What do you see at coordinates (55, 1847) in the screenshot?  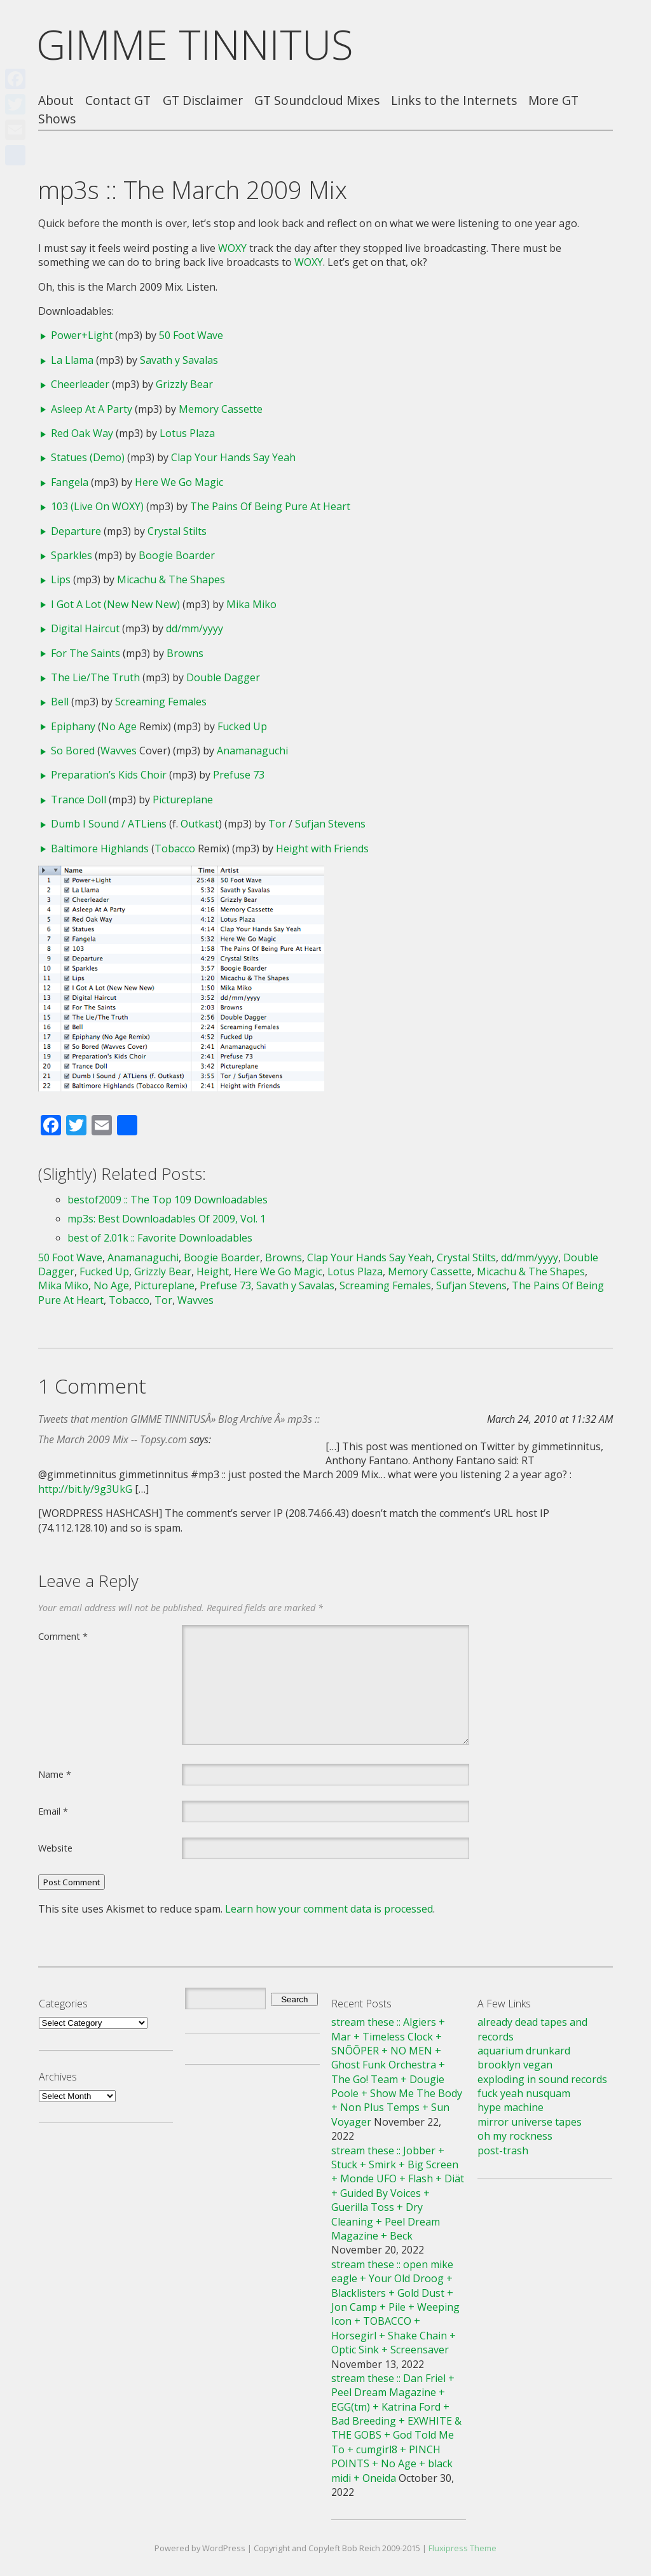 I see `Website` at bounding box center [55, 1847].